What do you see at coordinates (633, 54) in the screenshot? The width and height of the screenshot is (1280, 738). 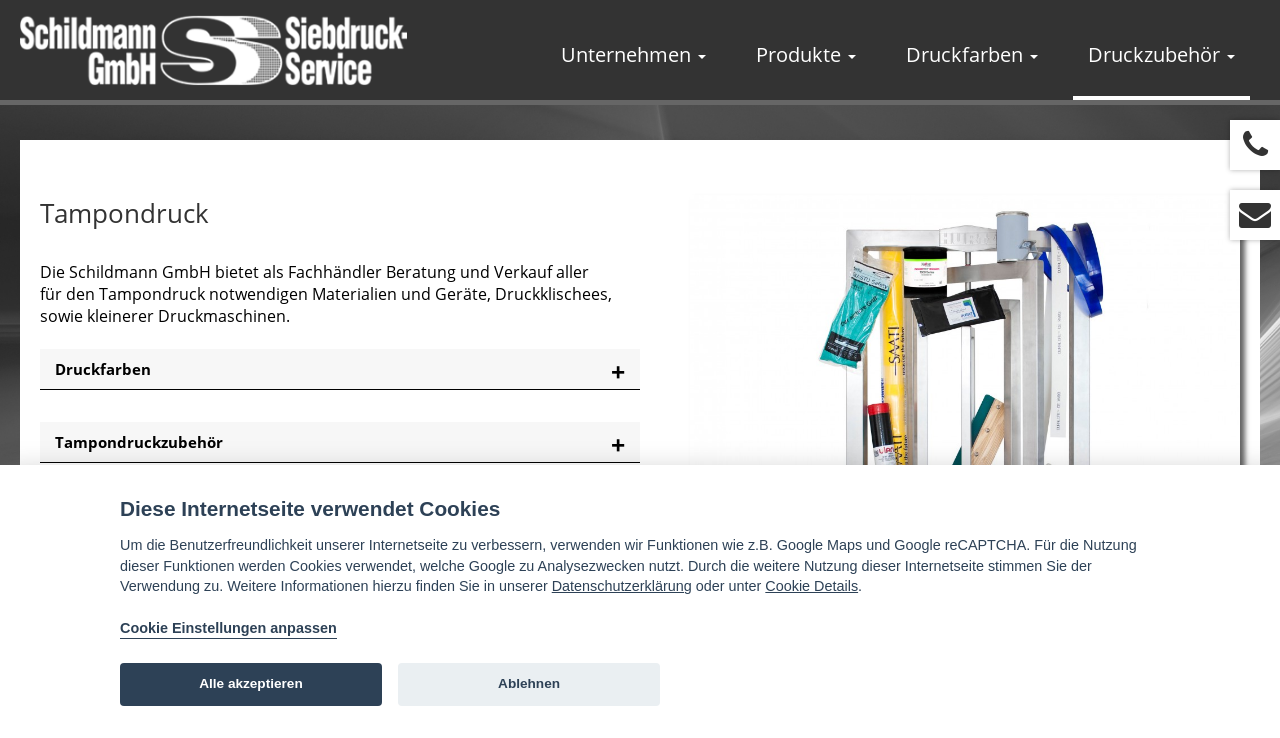 I see `Unternehmen [button]` at bounding box center [633, 54].